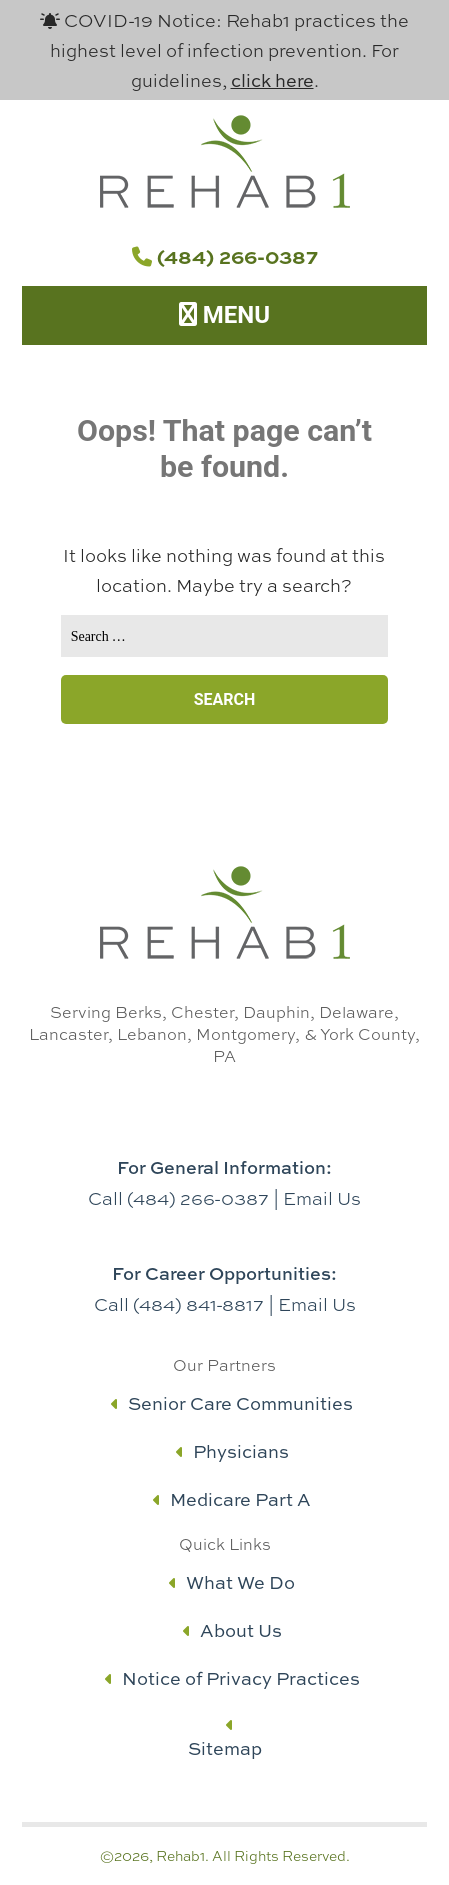  What do you see at coordinates (232, 1403) in the screenshot?
I see `Senior Care Communities` at bounding box center [232, 1403].